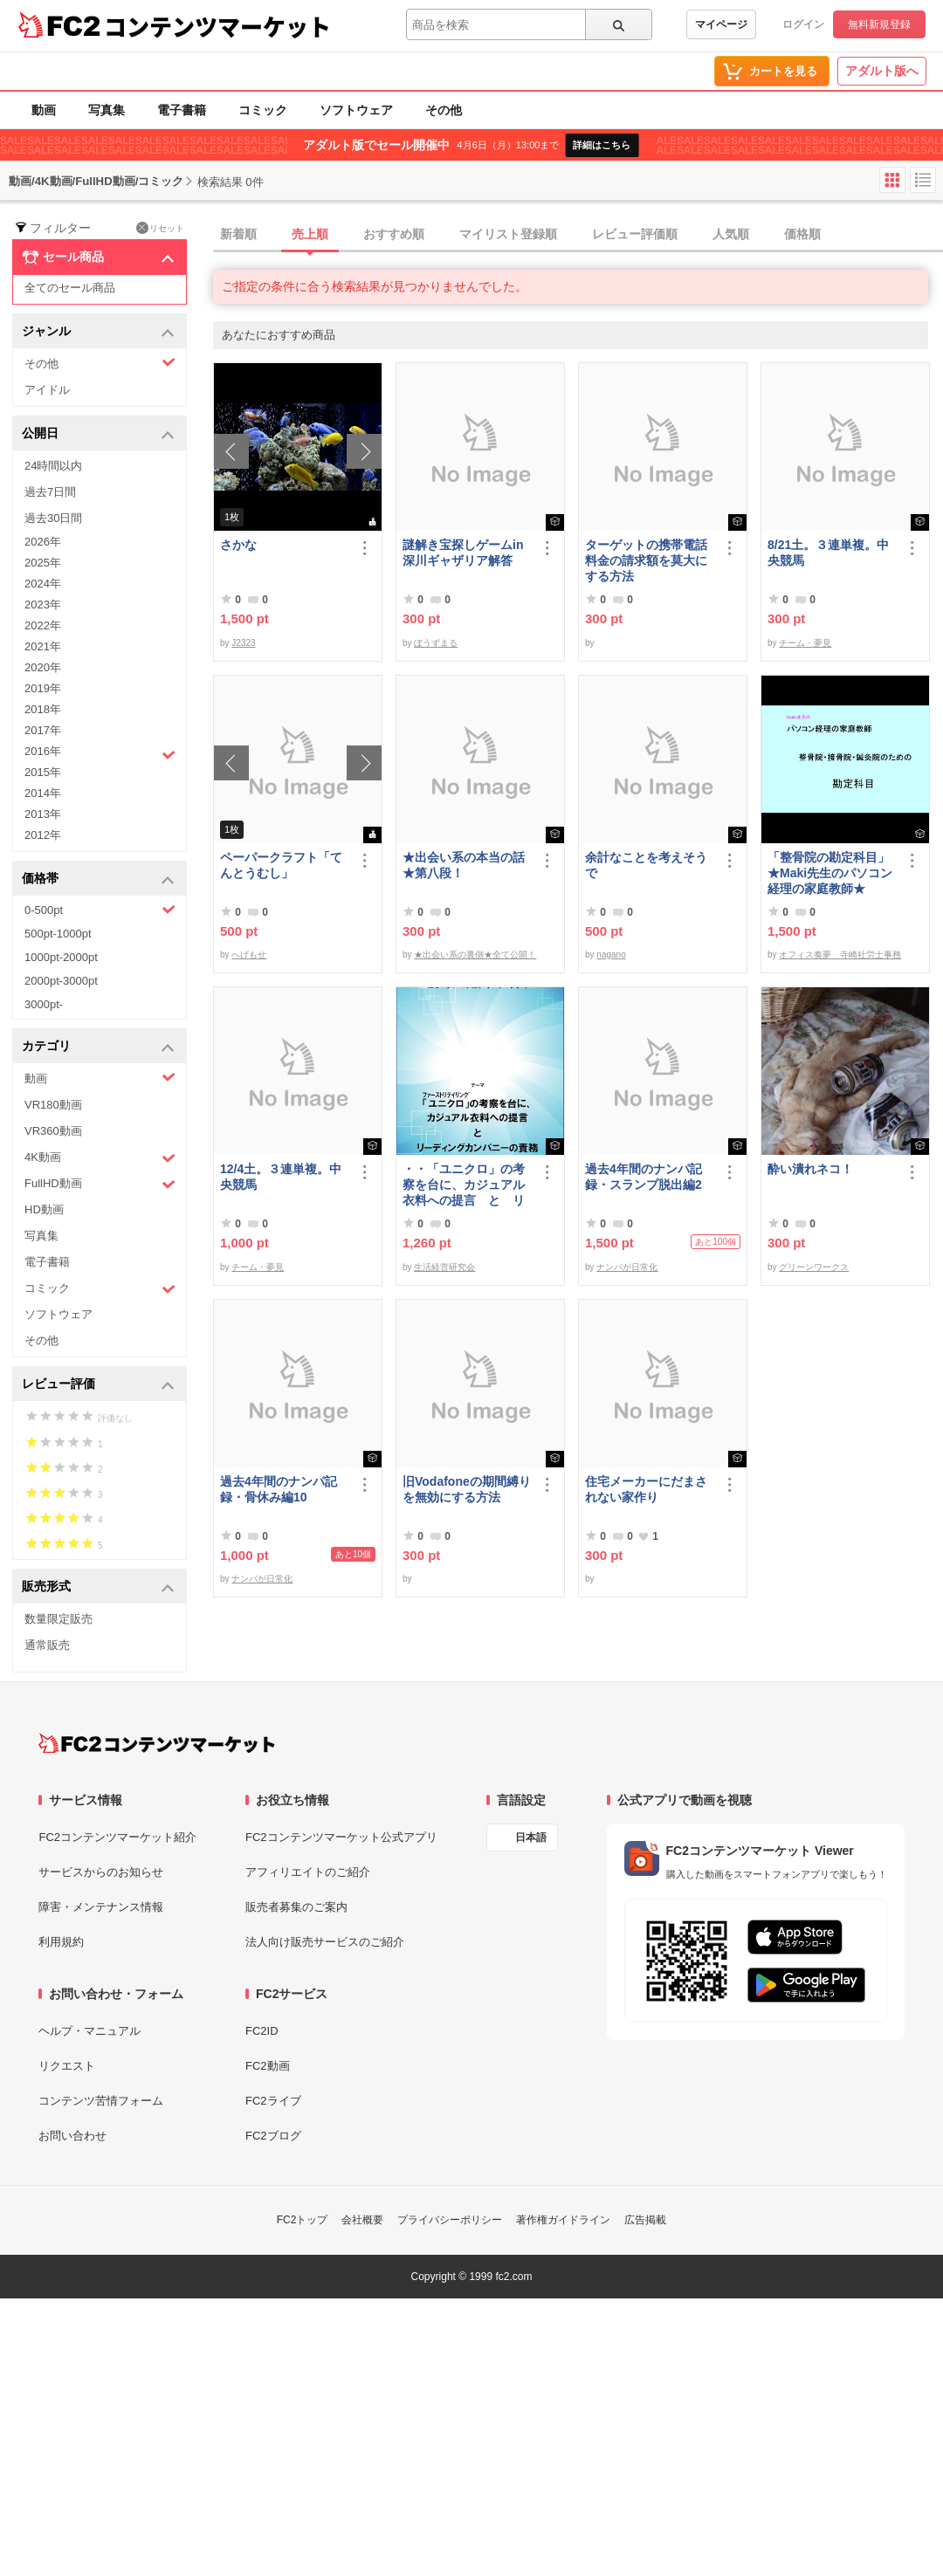 The image size is (943, 2576). I want to click on 無料新規登録, so click(879, 24).